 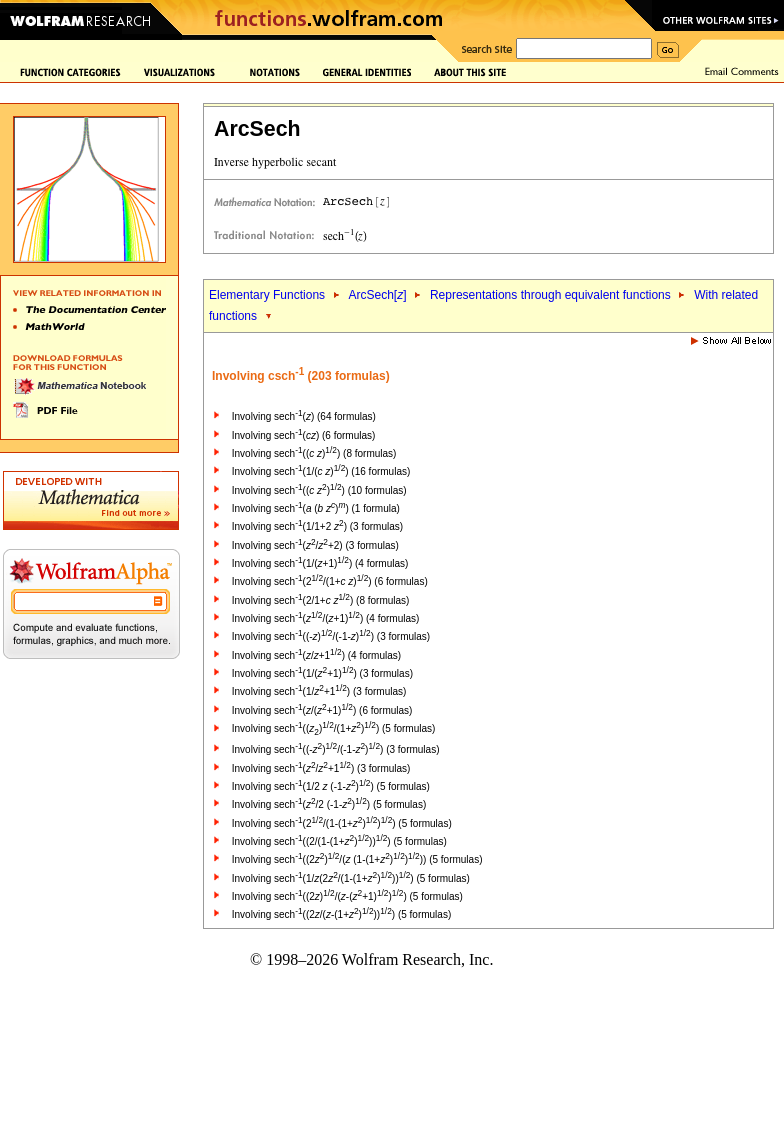 What do you see at coordinates (339, 841) in the screenshot?
I see `Involving sech((2/(1-(1+)))) (5 formulas)` at bounding box center [339, 841].